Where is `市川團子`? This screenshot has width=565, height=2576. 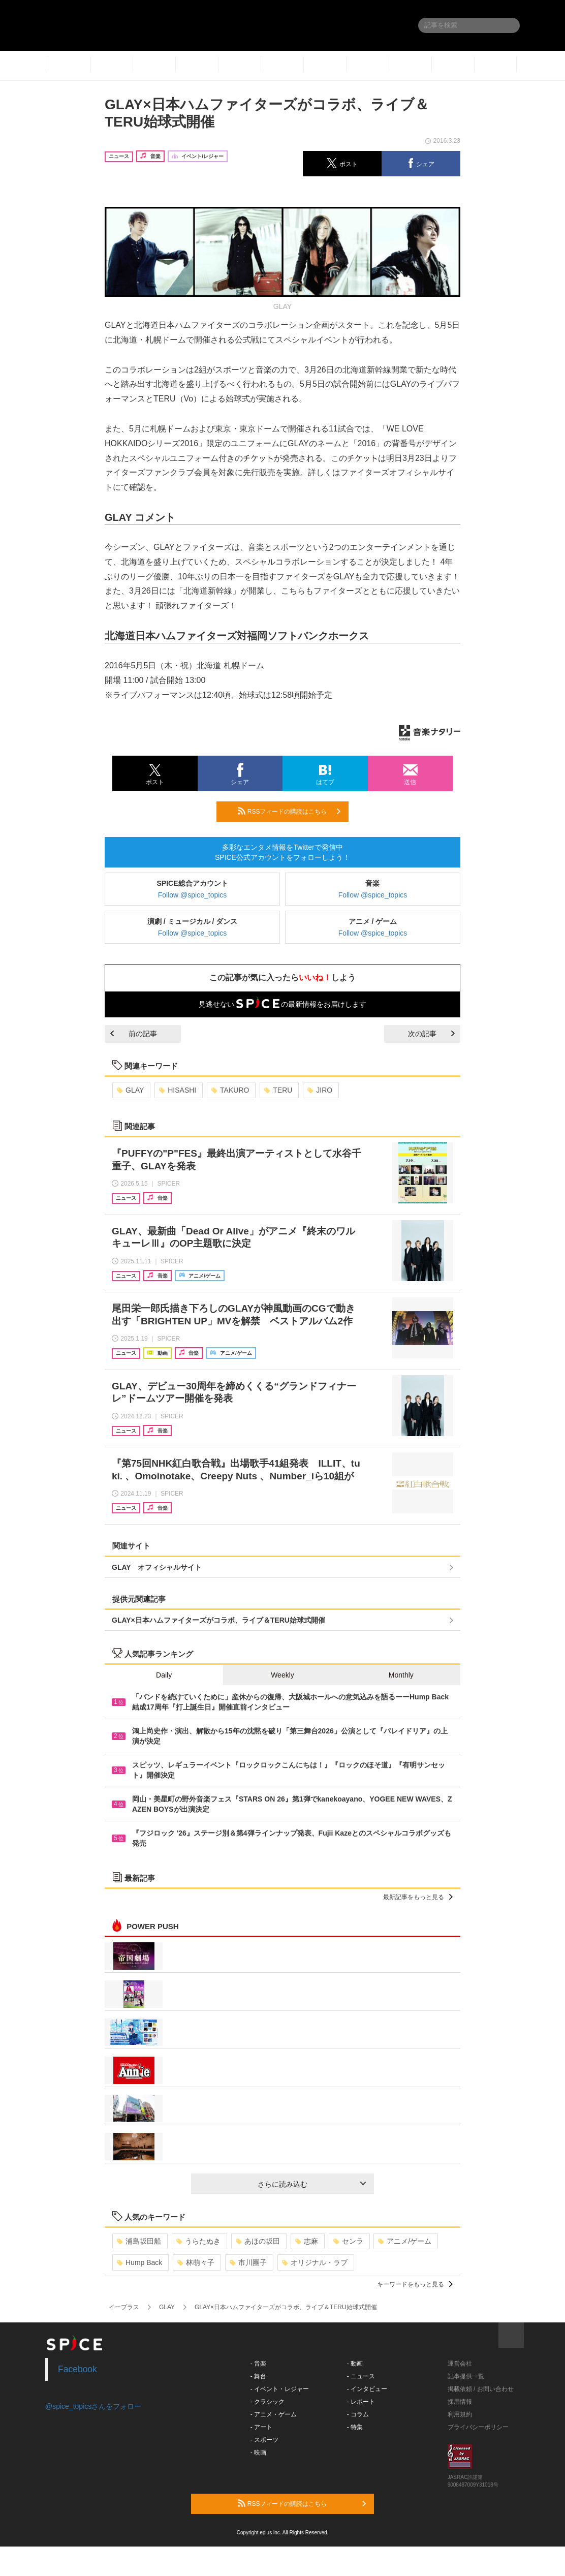
市川團子 is located at coordinates (248, 2262).